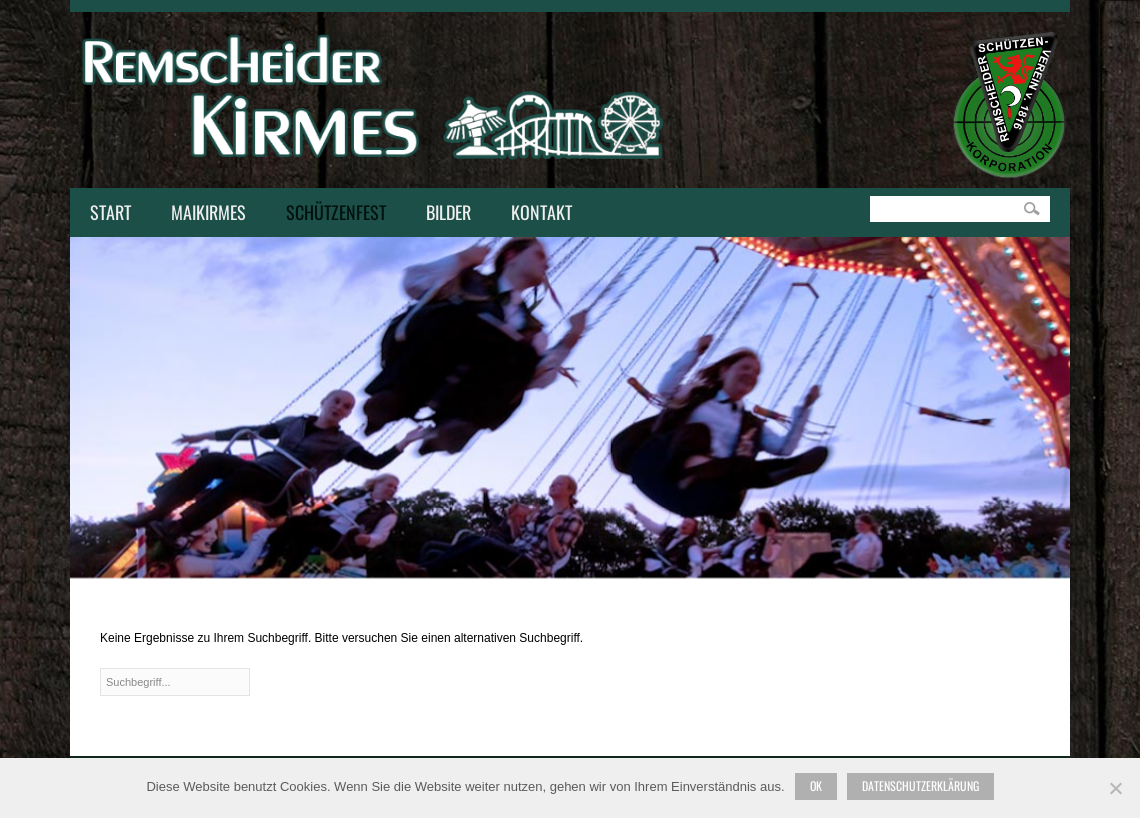 Image resolution: width=1140 pixels, height=818 pixels. What do you see at coordinates (448, 212) in the screenshot?
I see `Bilder` at bounding box center [448, 212].